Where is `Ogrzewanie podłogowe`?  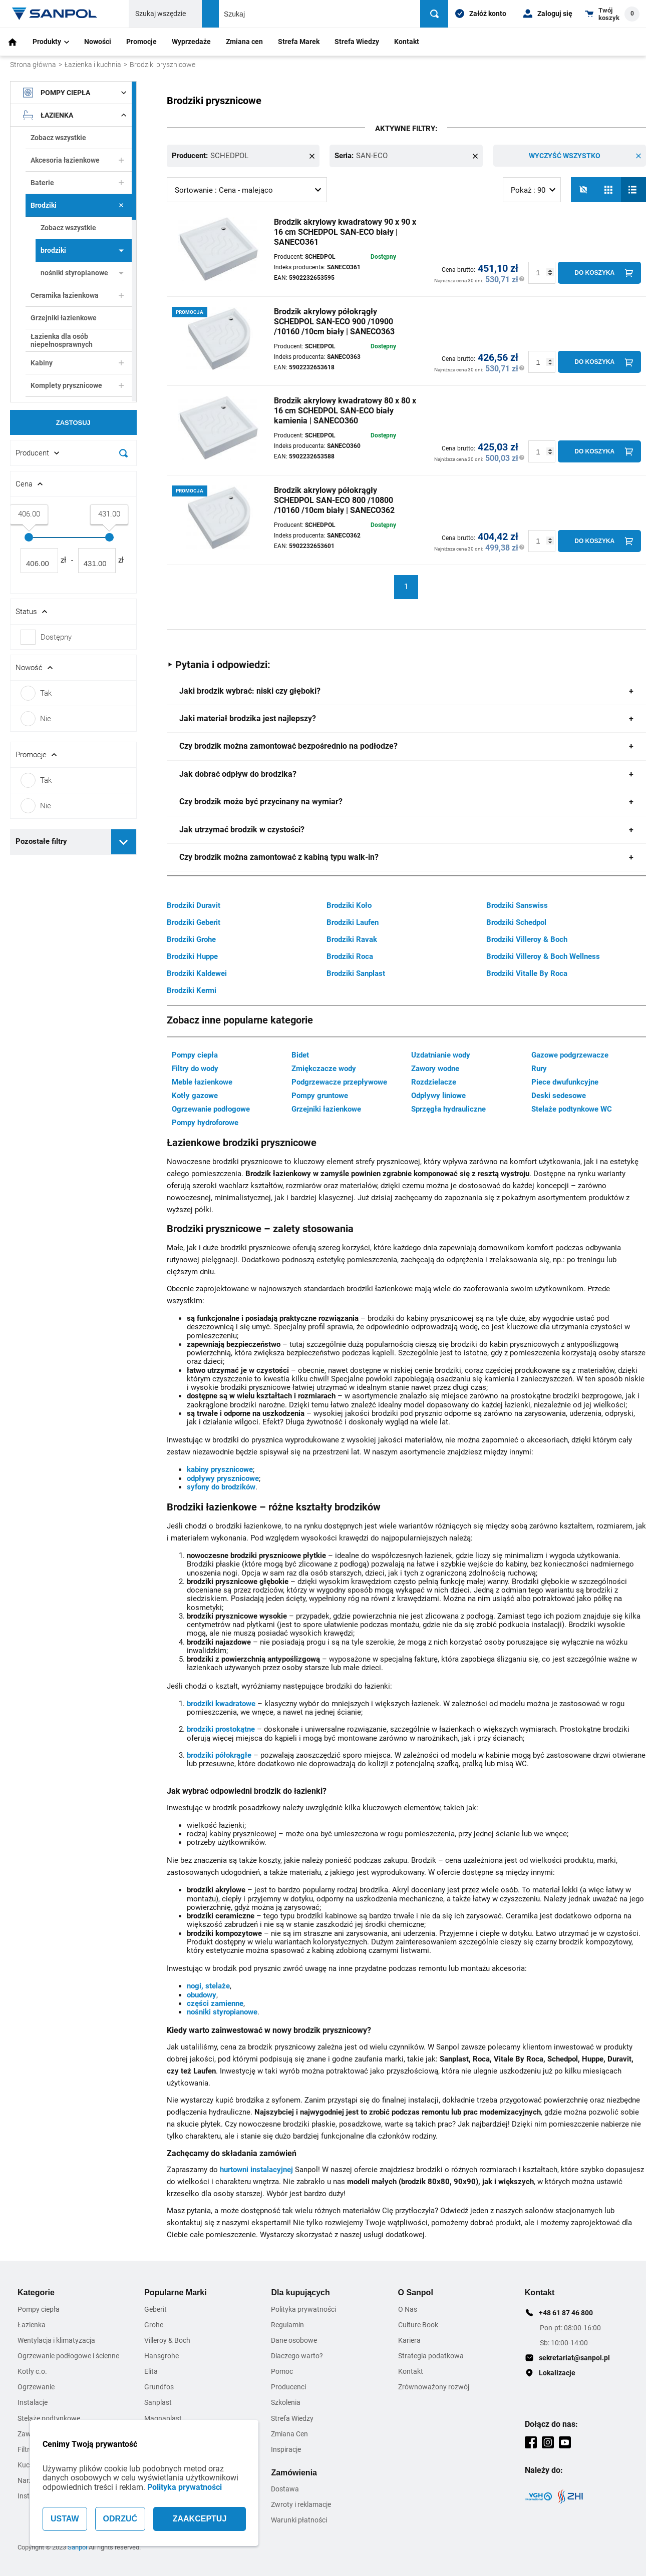 Ogrzewanie podłogowe is located at coordinates (211, 1108).